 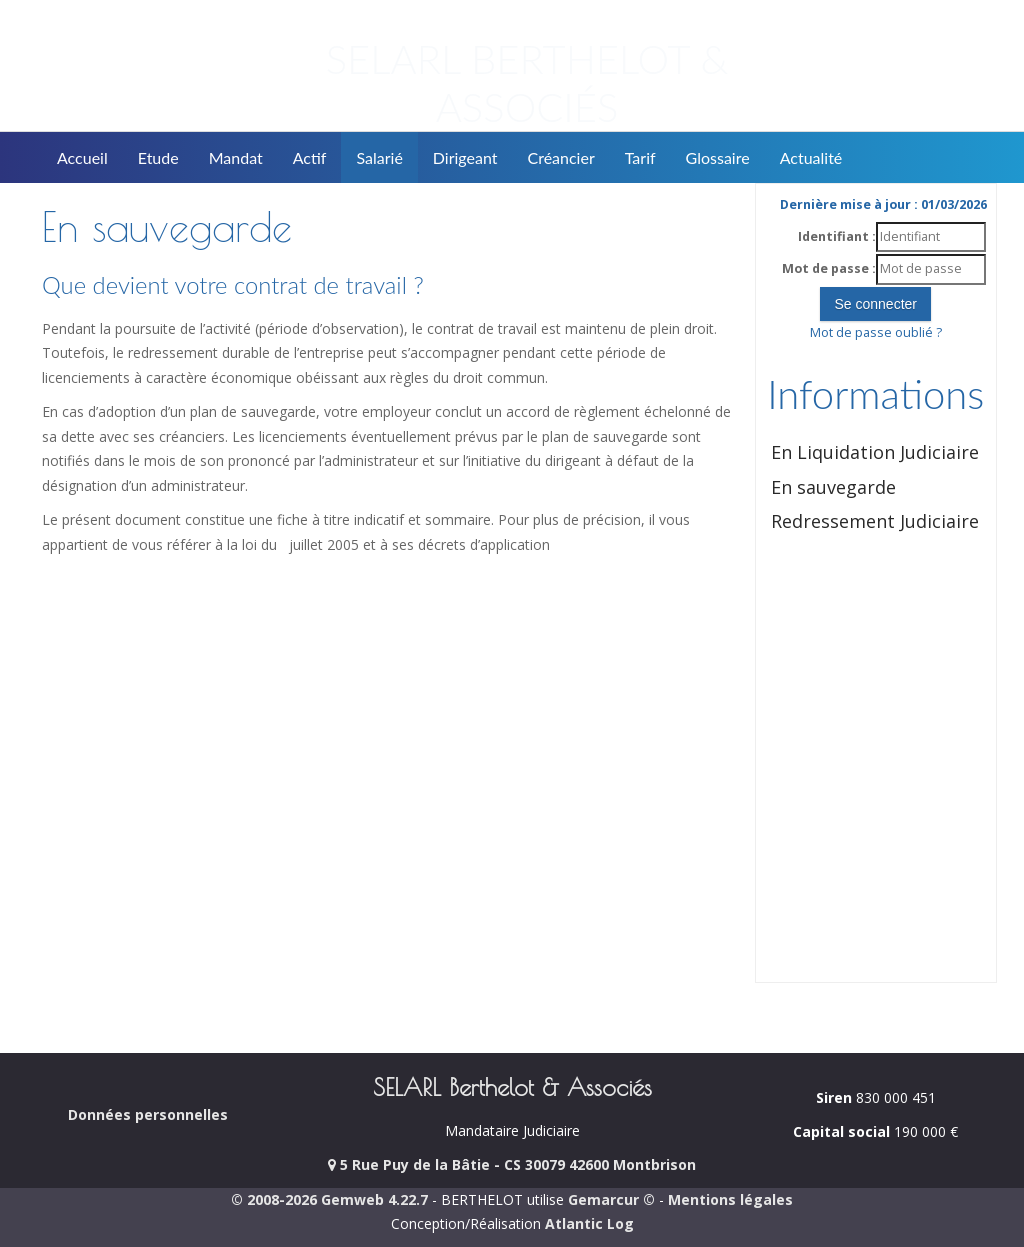 I want to click on Gemarcur ©, so click(x=611, y=1199).